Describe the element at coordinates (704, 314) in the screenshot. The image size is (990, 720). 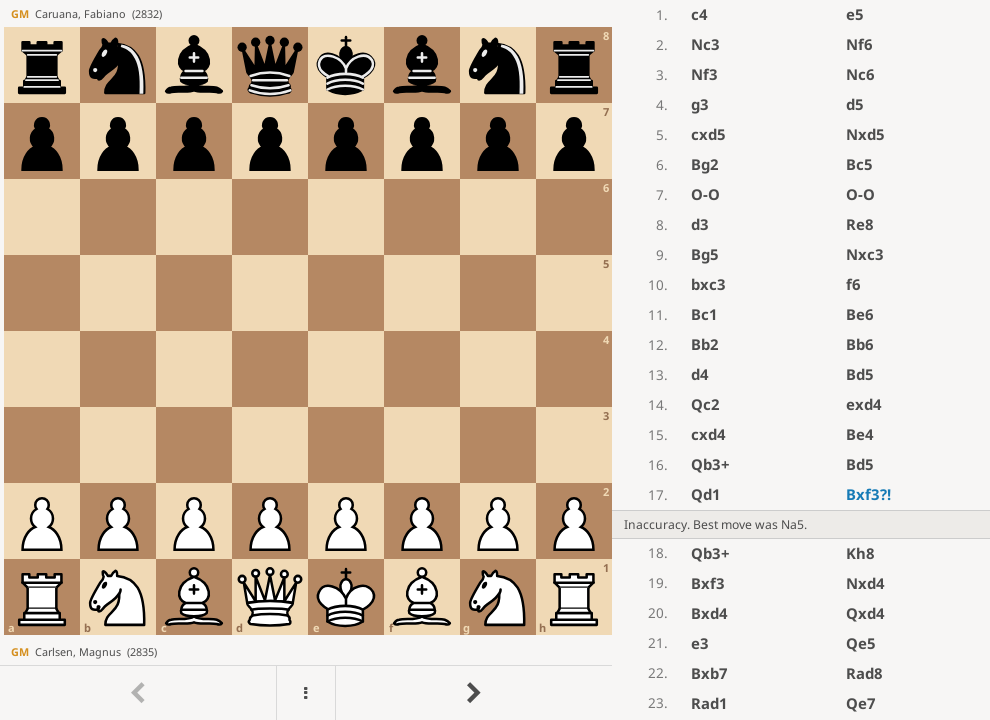
I see `Bc1 [button]` at that location.